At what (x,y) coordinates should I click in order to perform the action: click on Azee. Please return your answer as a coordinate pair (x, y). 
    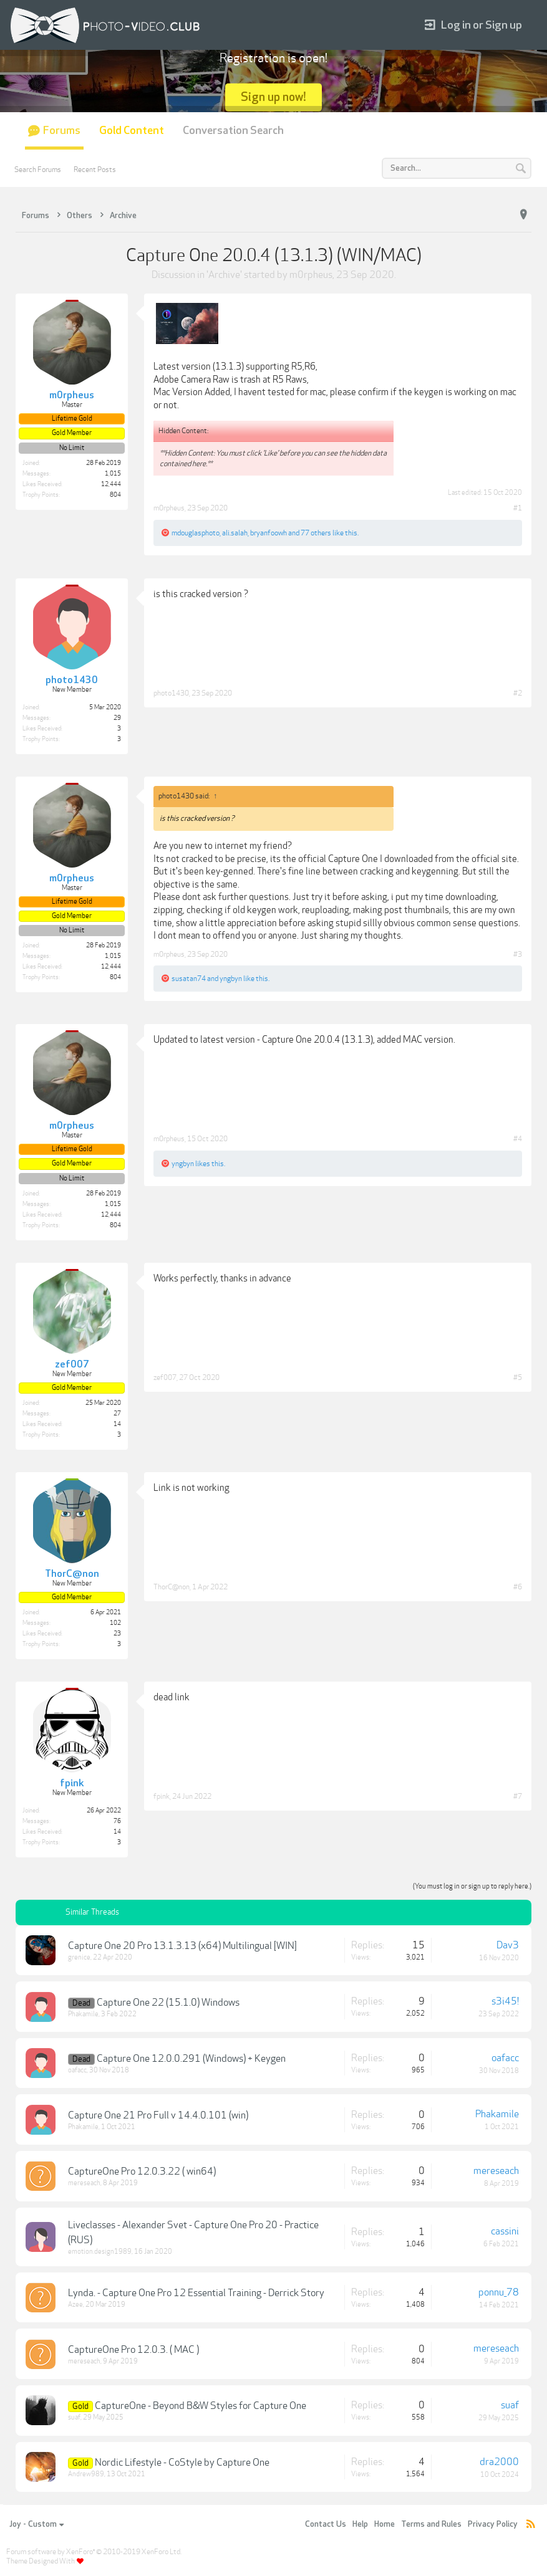
    Looking at the image, I should click on (75, 2305).